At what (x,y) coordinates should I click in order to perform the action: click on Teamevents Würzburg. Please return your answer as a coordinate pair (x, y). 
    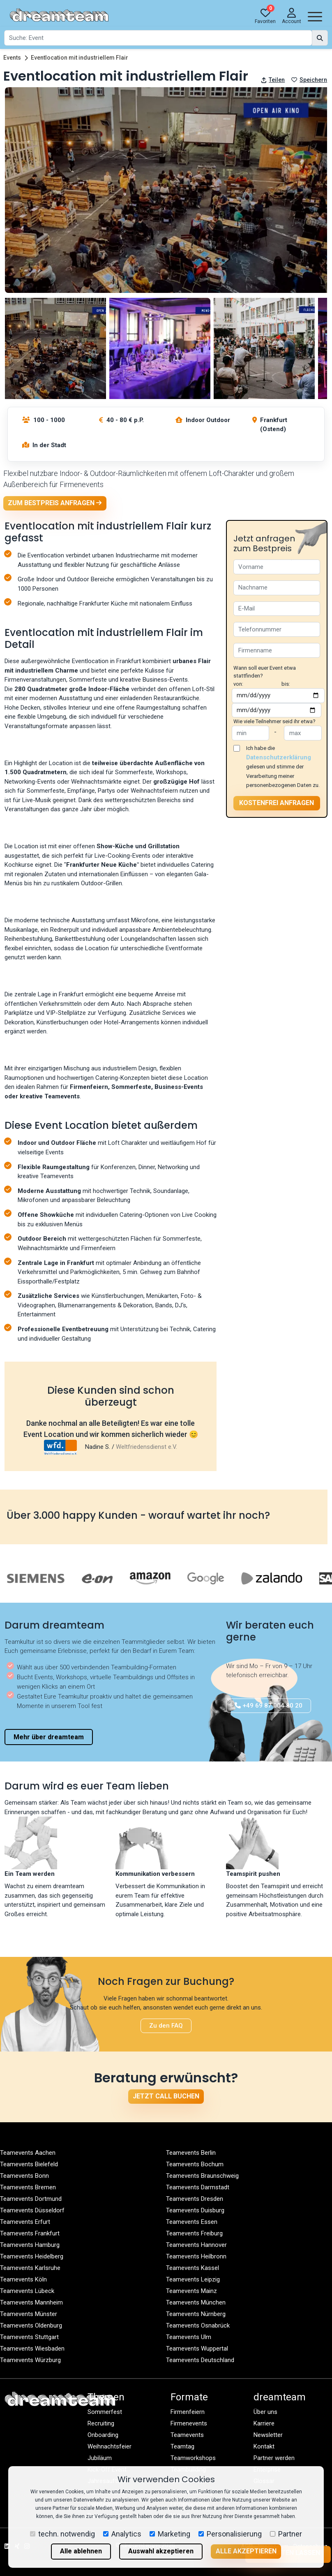
    Looking at the image, I should click on (30, 2360).